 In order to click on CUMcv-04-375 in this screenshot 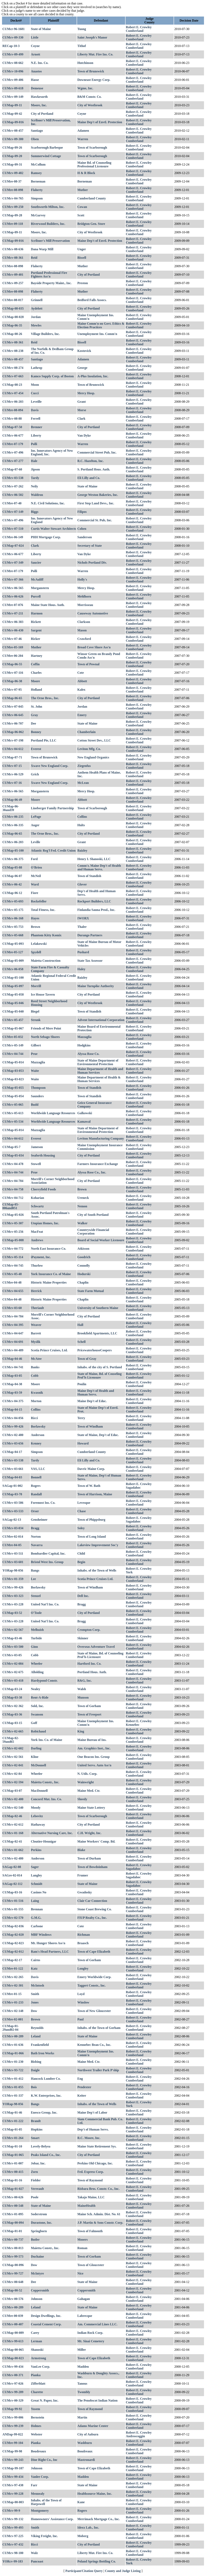, I will do `click(12, 1401)`.